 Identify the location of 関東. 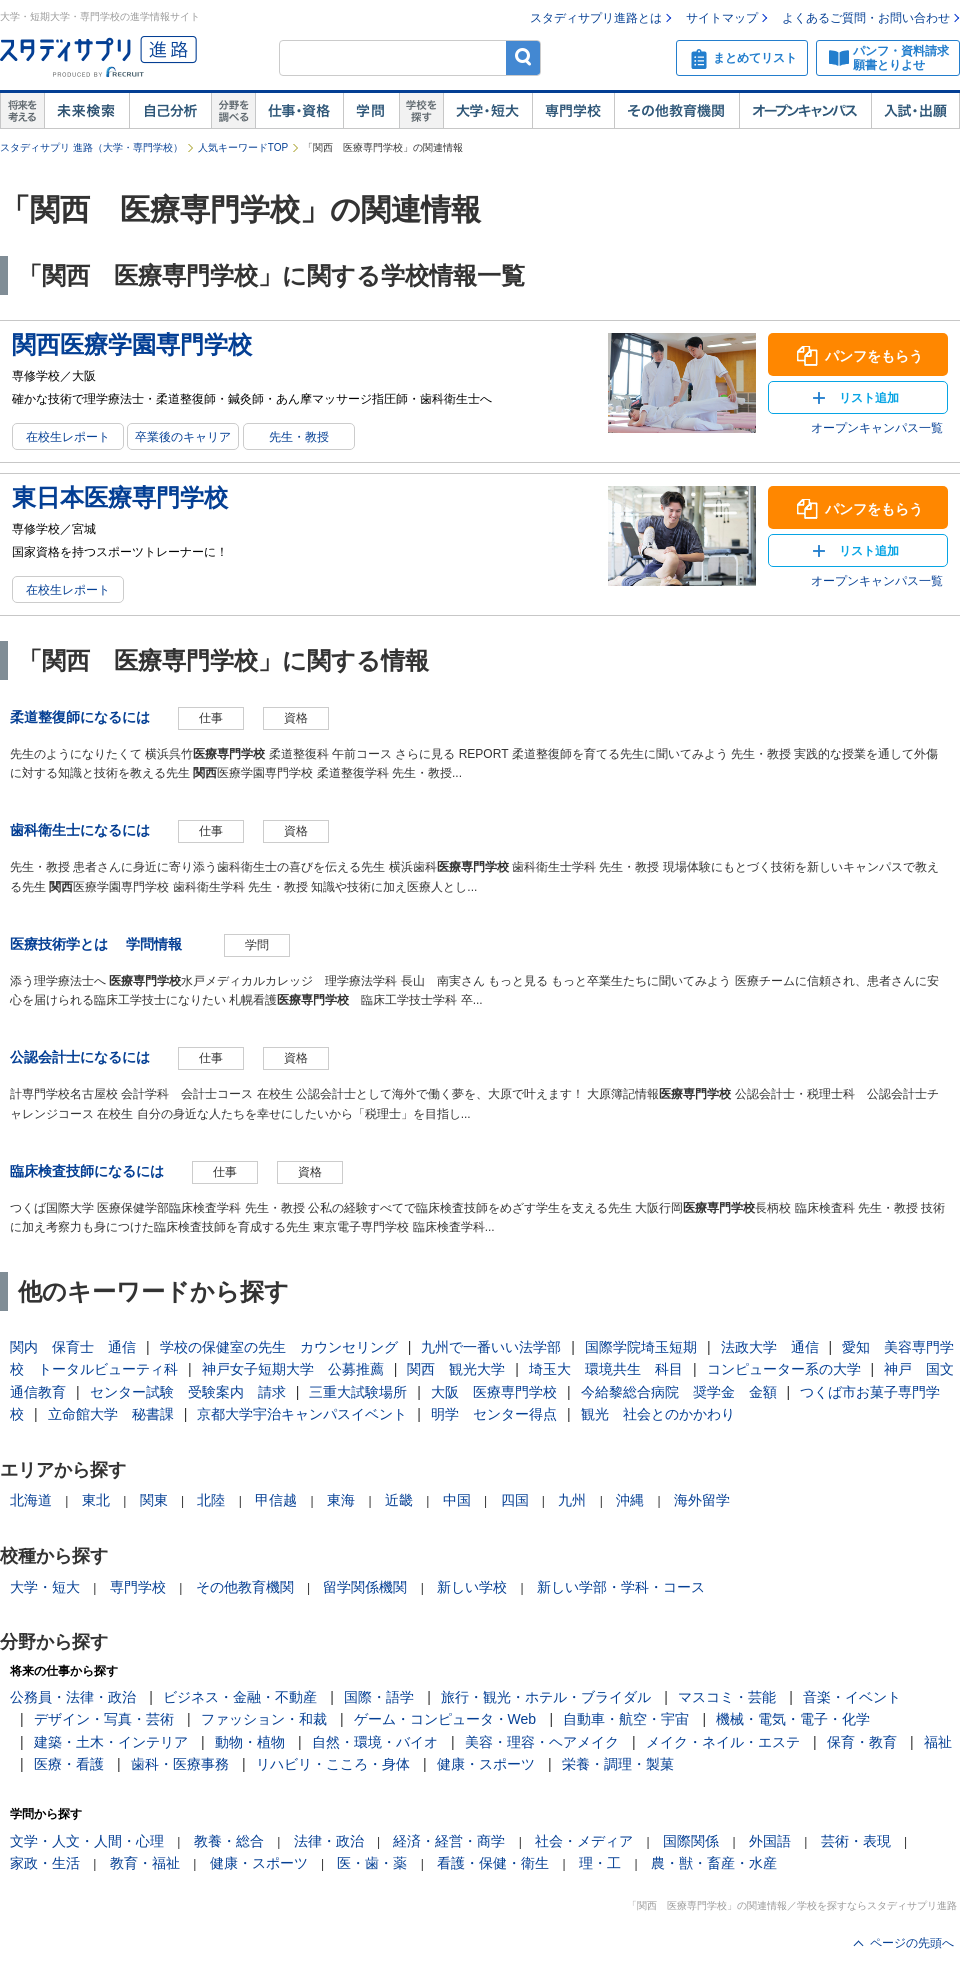
(154, 1500).